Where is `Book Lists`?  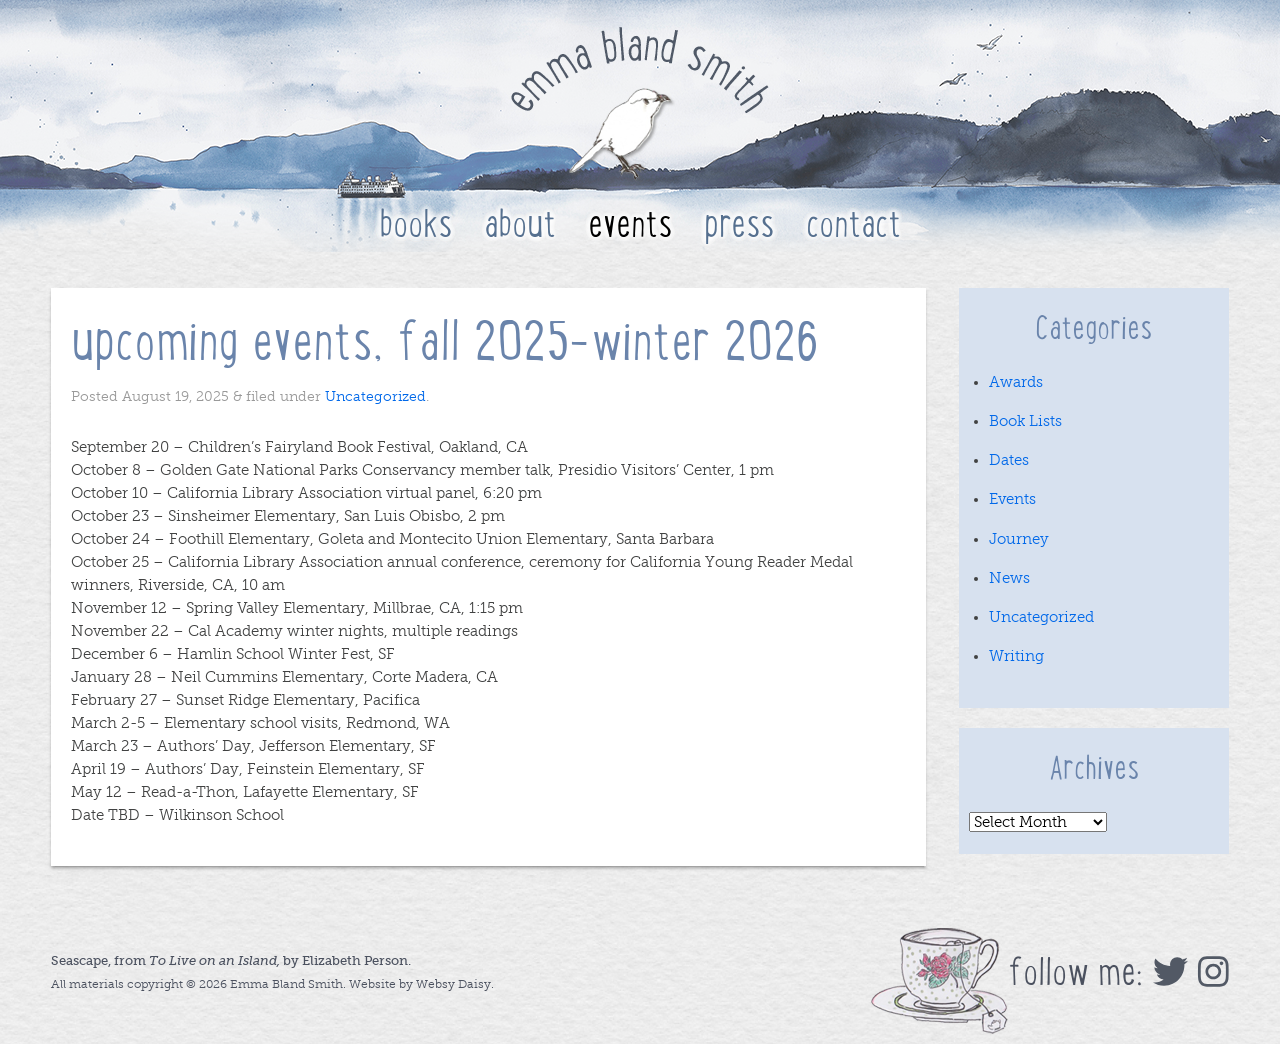 Book Lists is located at coordinates (1025, 421).